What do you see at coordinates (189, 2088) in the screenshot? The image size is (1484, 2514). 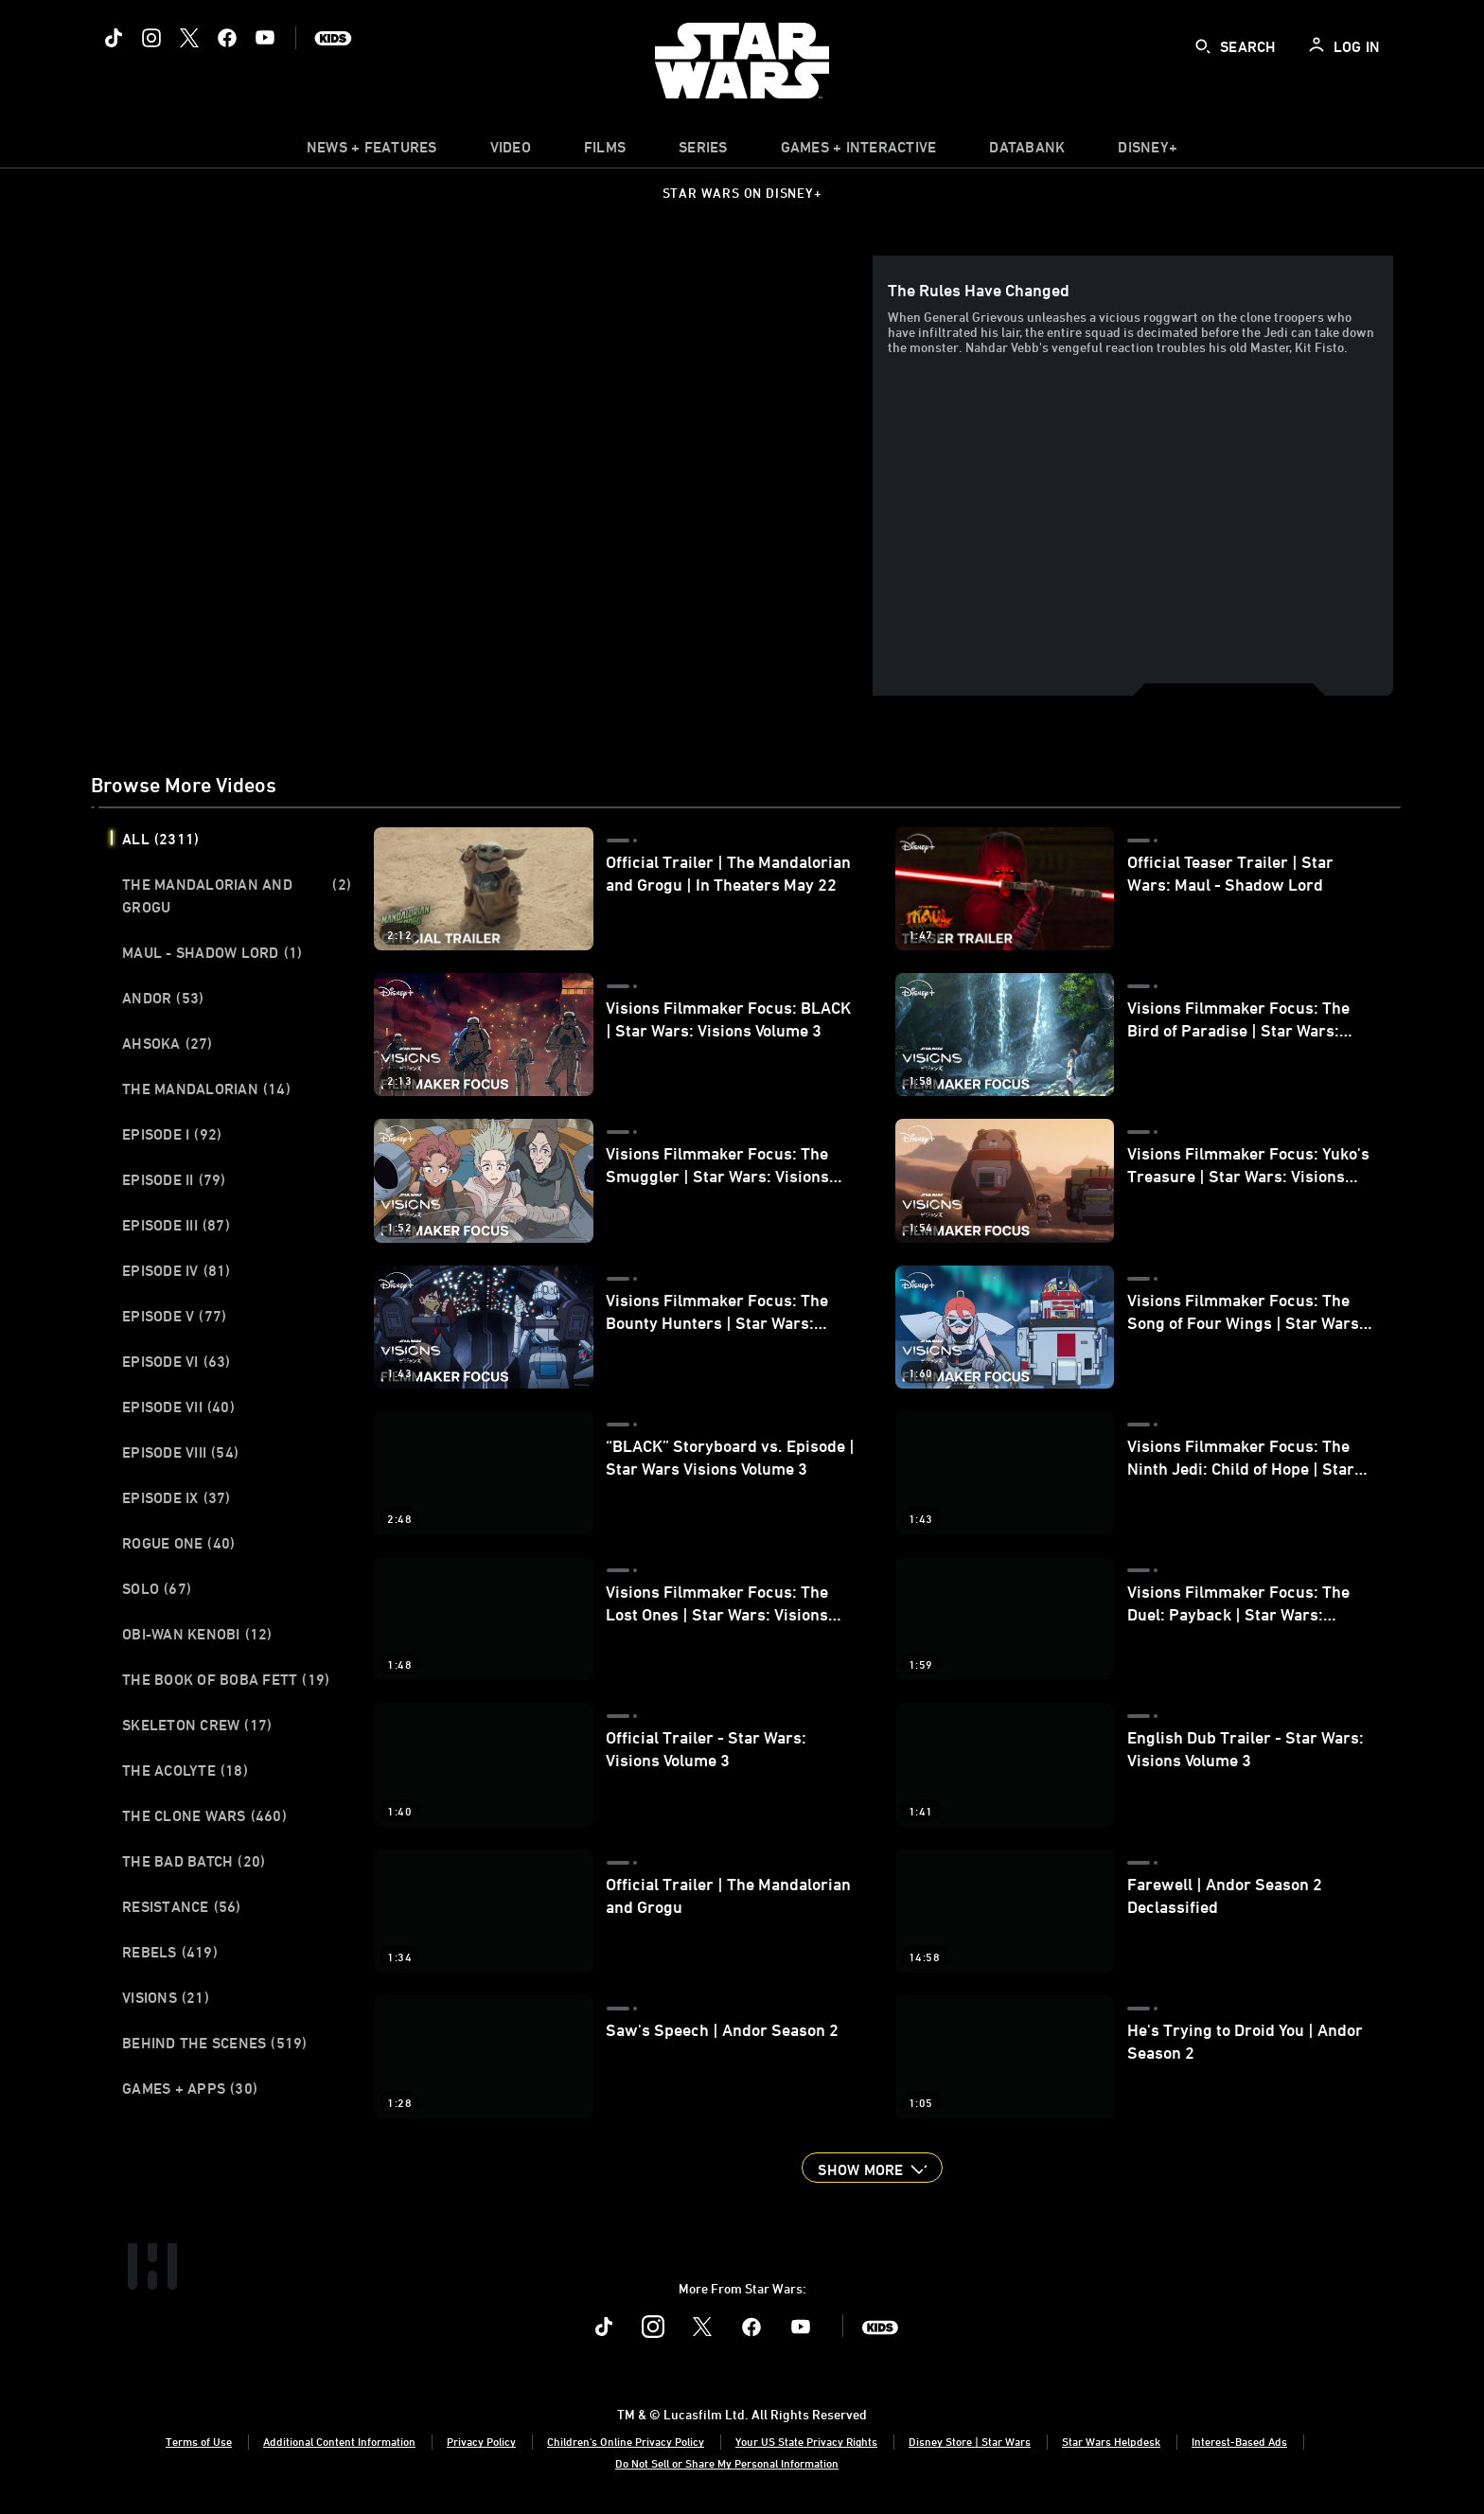 I see `Games + Apps` at bounding box center [189, 2088].